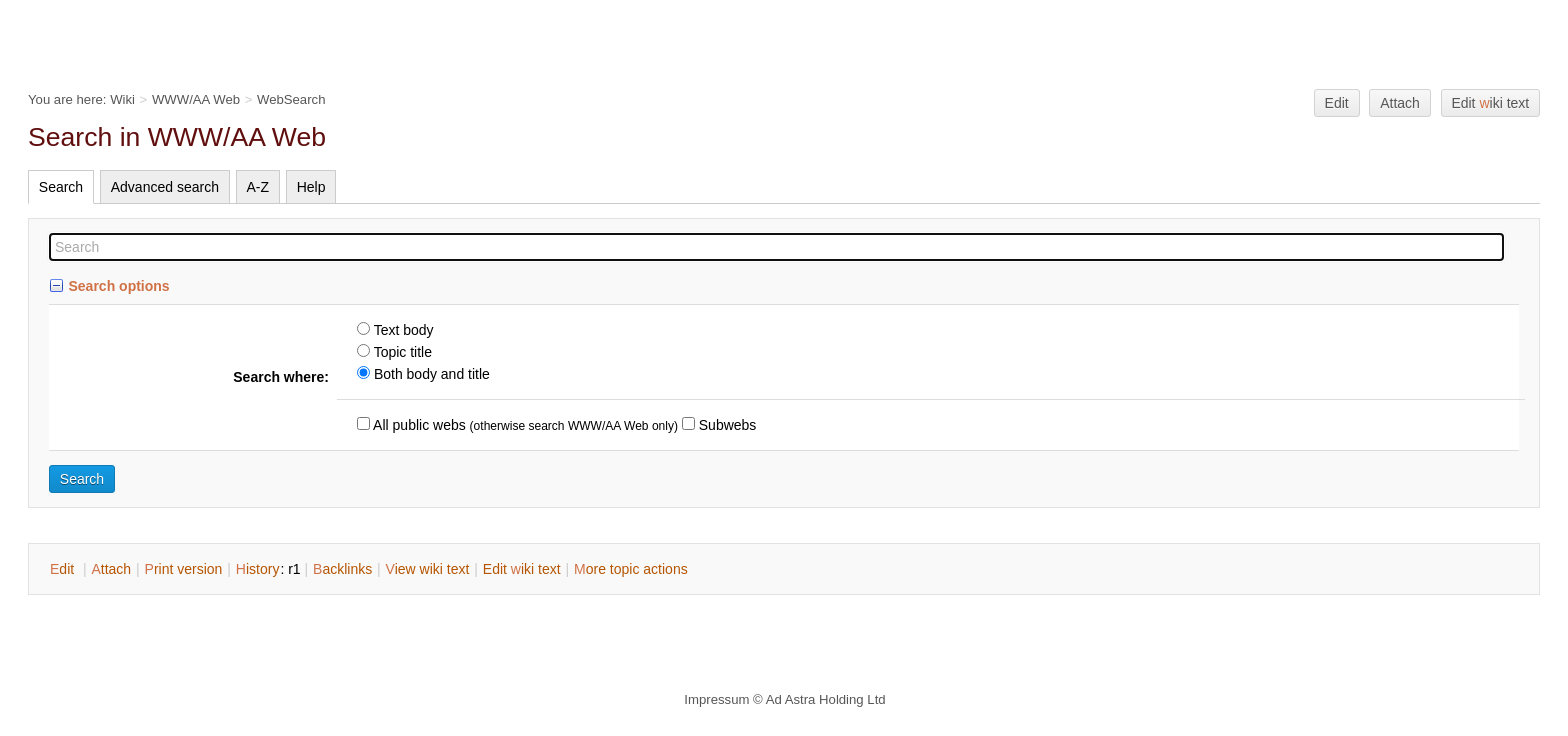 This screenshot has width=1568, height=736. Describe the element at coordinates (631, 569) in the screenshot. I see `ore topic actions` at that location.